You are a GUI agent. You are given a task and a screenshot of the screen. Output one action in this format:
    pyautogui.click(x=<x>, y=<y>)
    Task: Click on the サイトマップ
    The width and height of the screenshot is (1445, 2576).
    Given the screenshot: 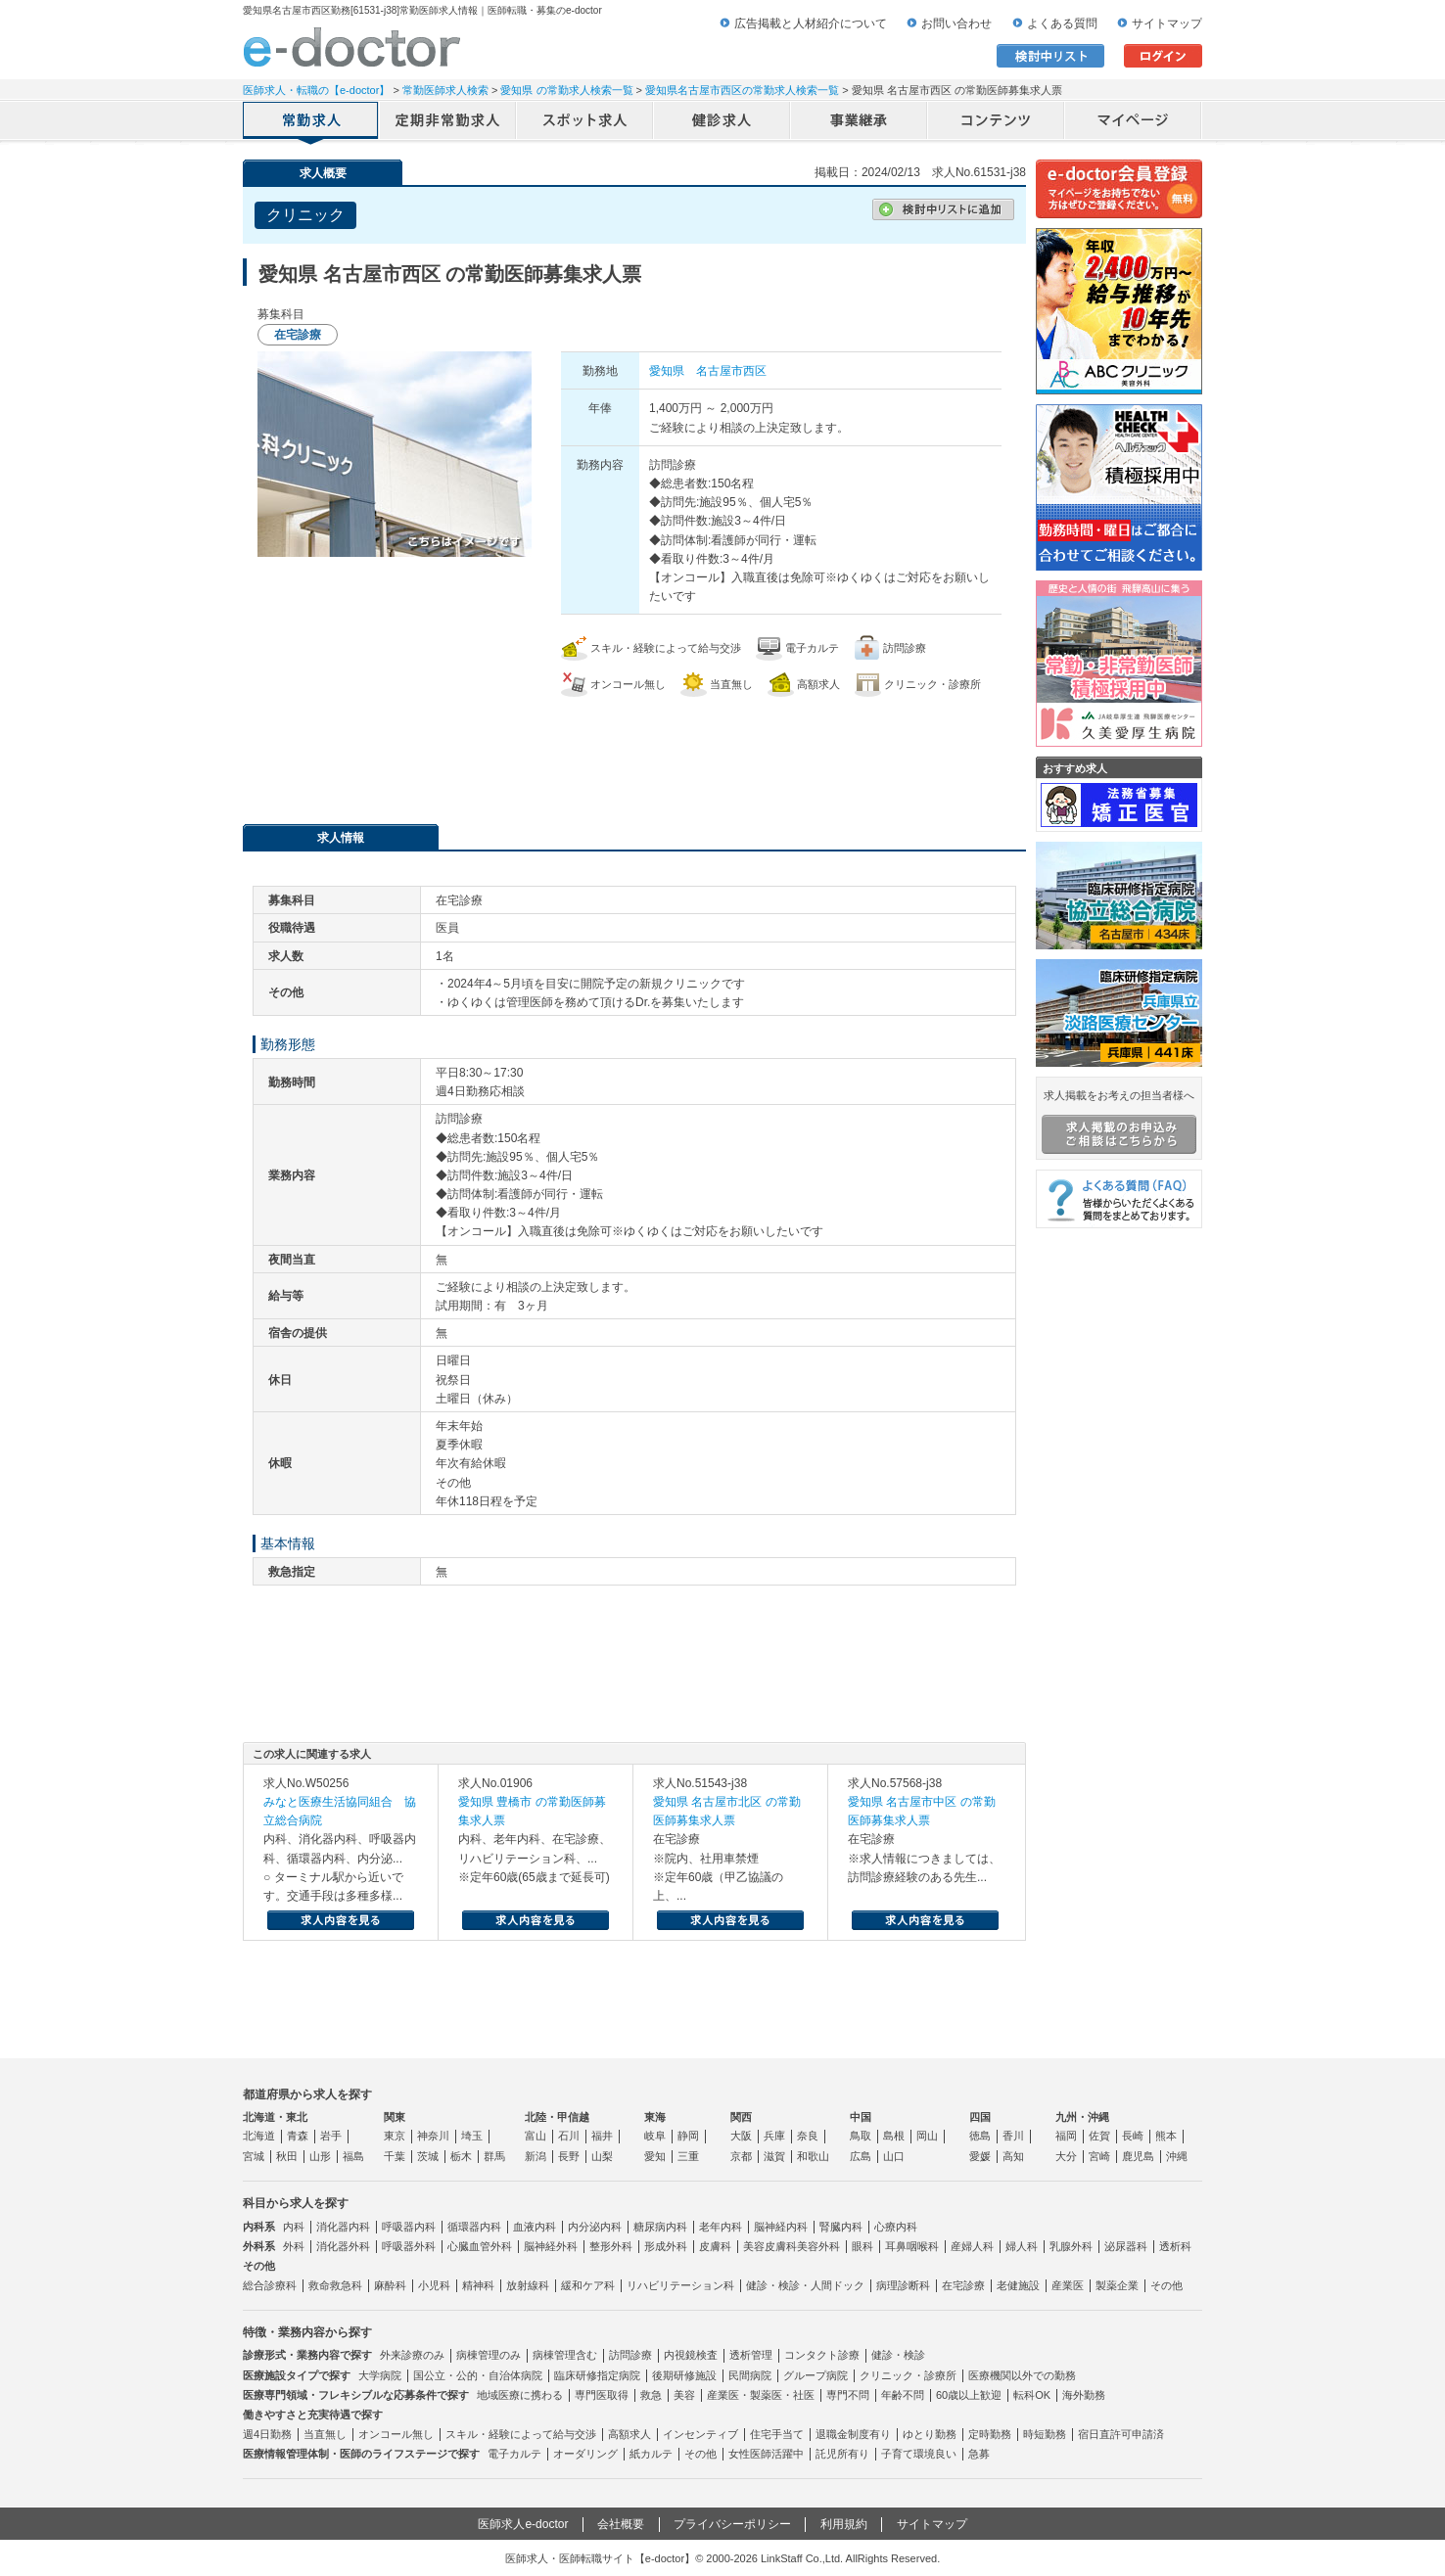 What is the action you would take?
    pyautogui.click(x=1167, y=23)
    